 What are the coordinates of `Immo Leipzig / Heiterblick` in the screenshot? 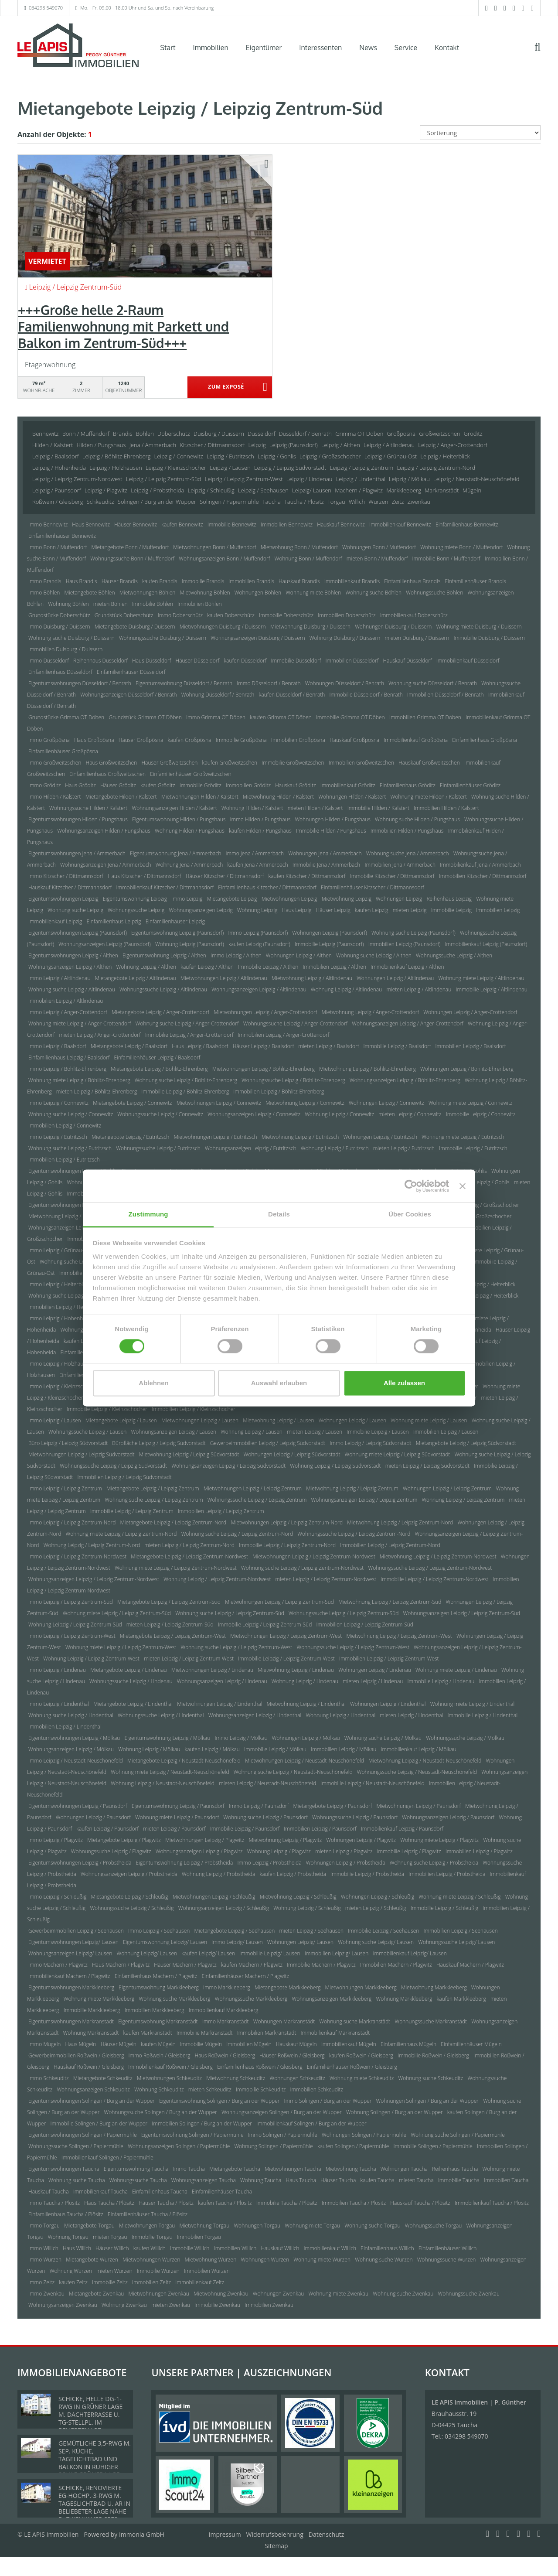 It's located at (58, 1284).